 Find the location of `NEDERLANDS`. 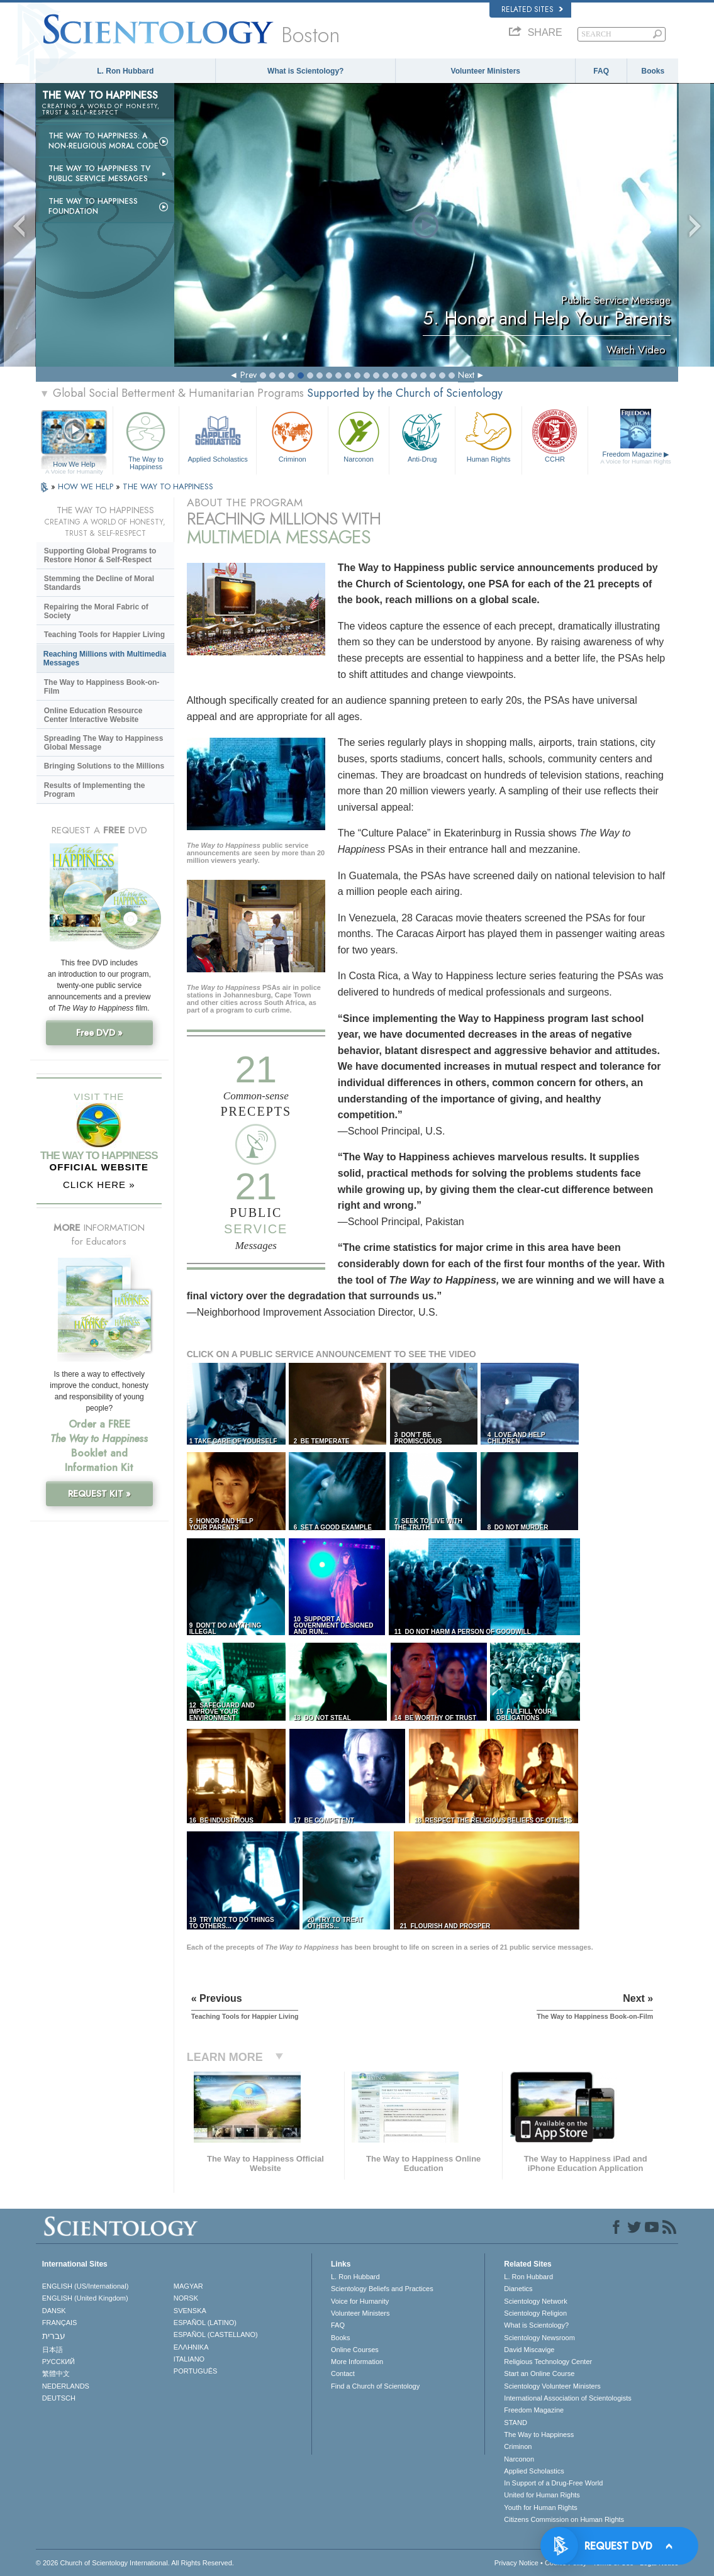

NEDERLANDS is located at coordinates (65, 2386).